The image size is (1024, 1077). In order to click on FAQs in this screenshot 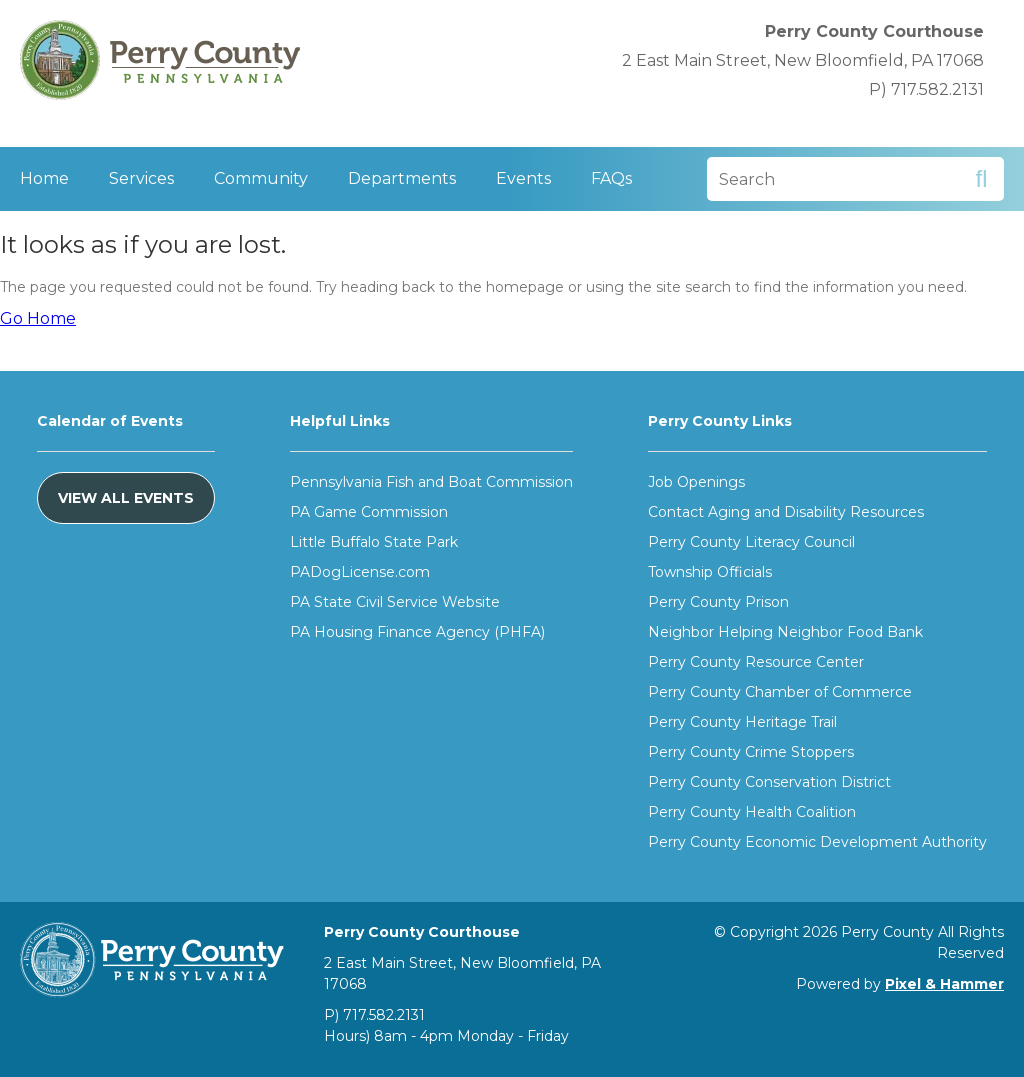, I will do `click(611, 178)`.